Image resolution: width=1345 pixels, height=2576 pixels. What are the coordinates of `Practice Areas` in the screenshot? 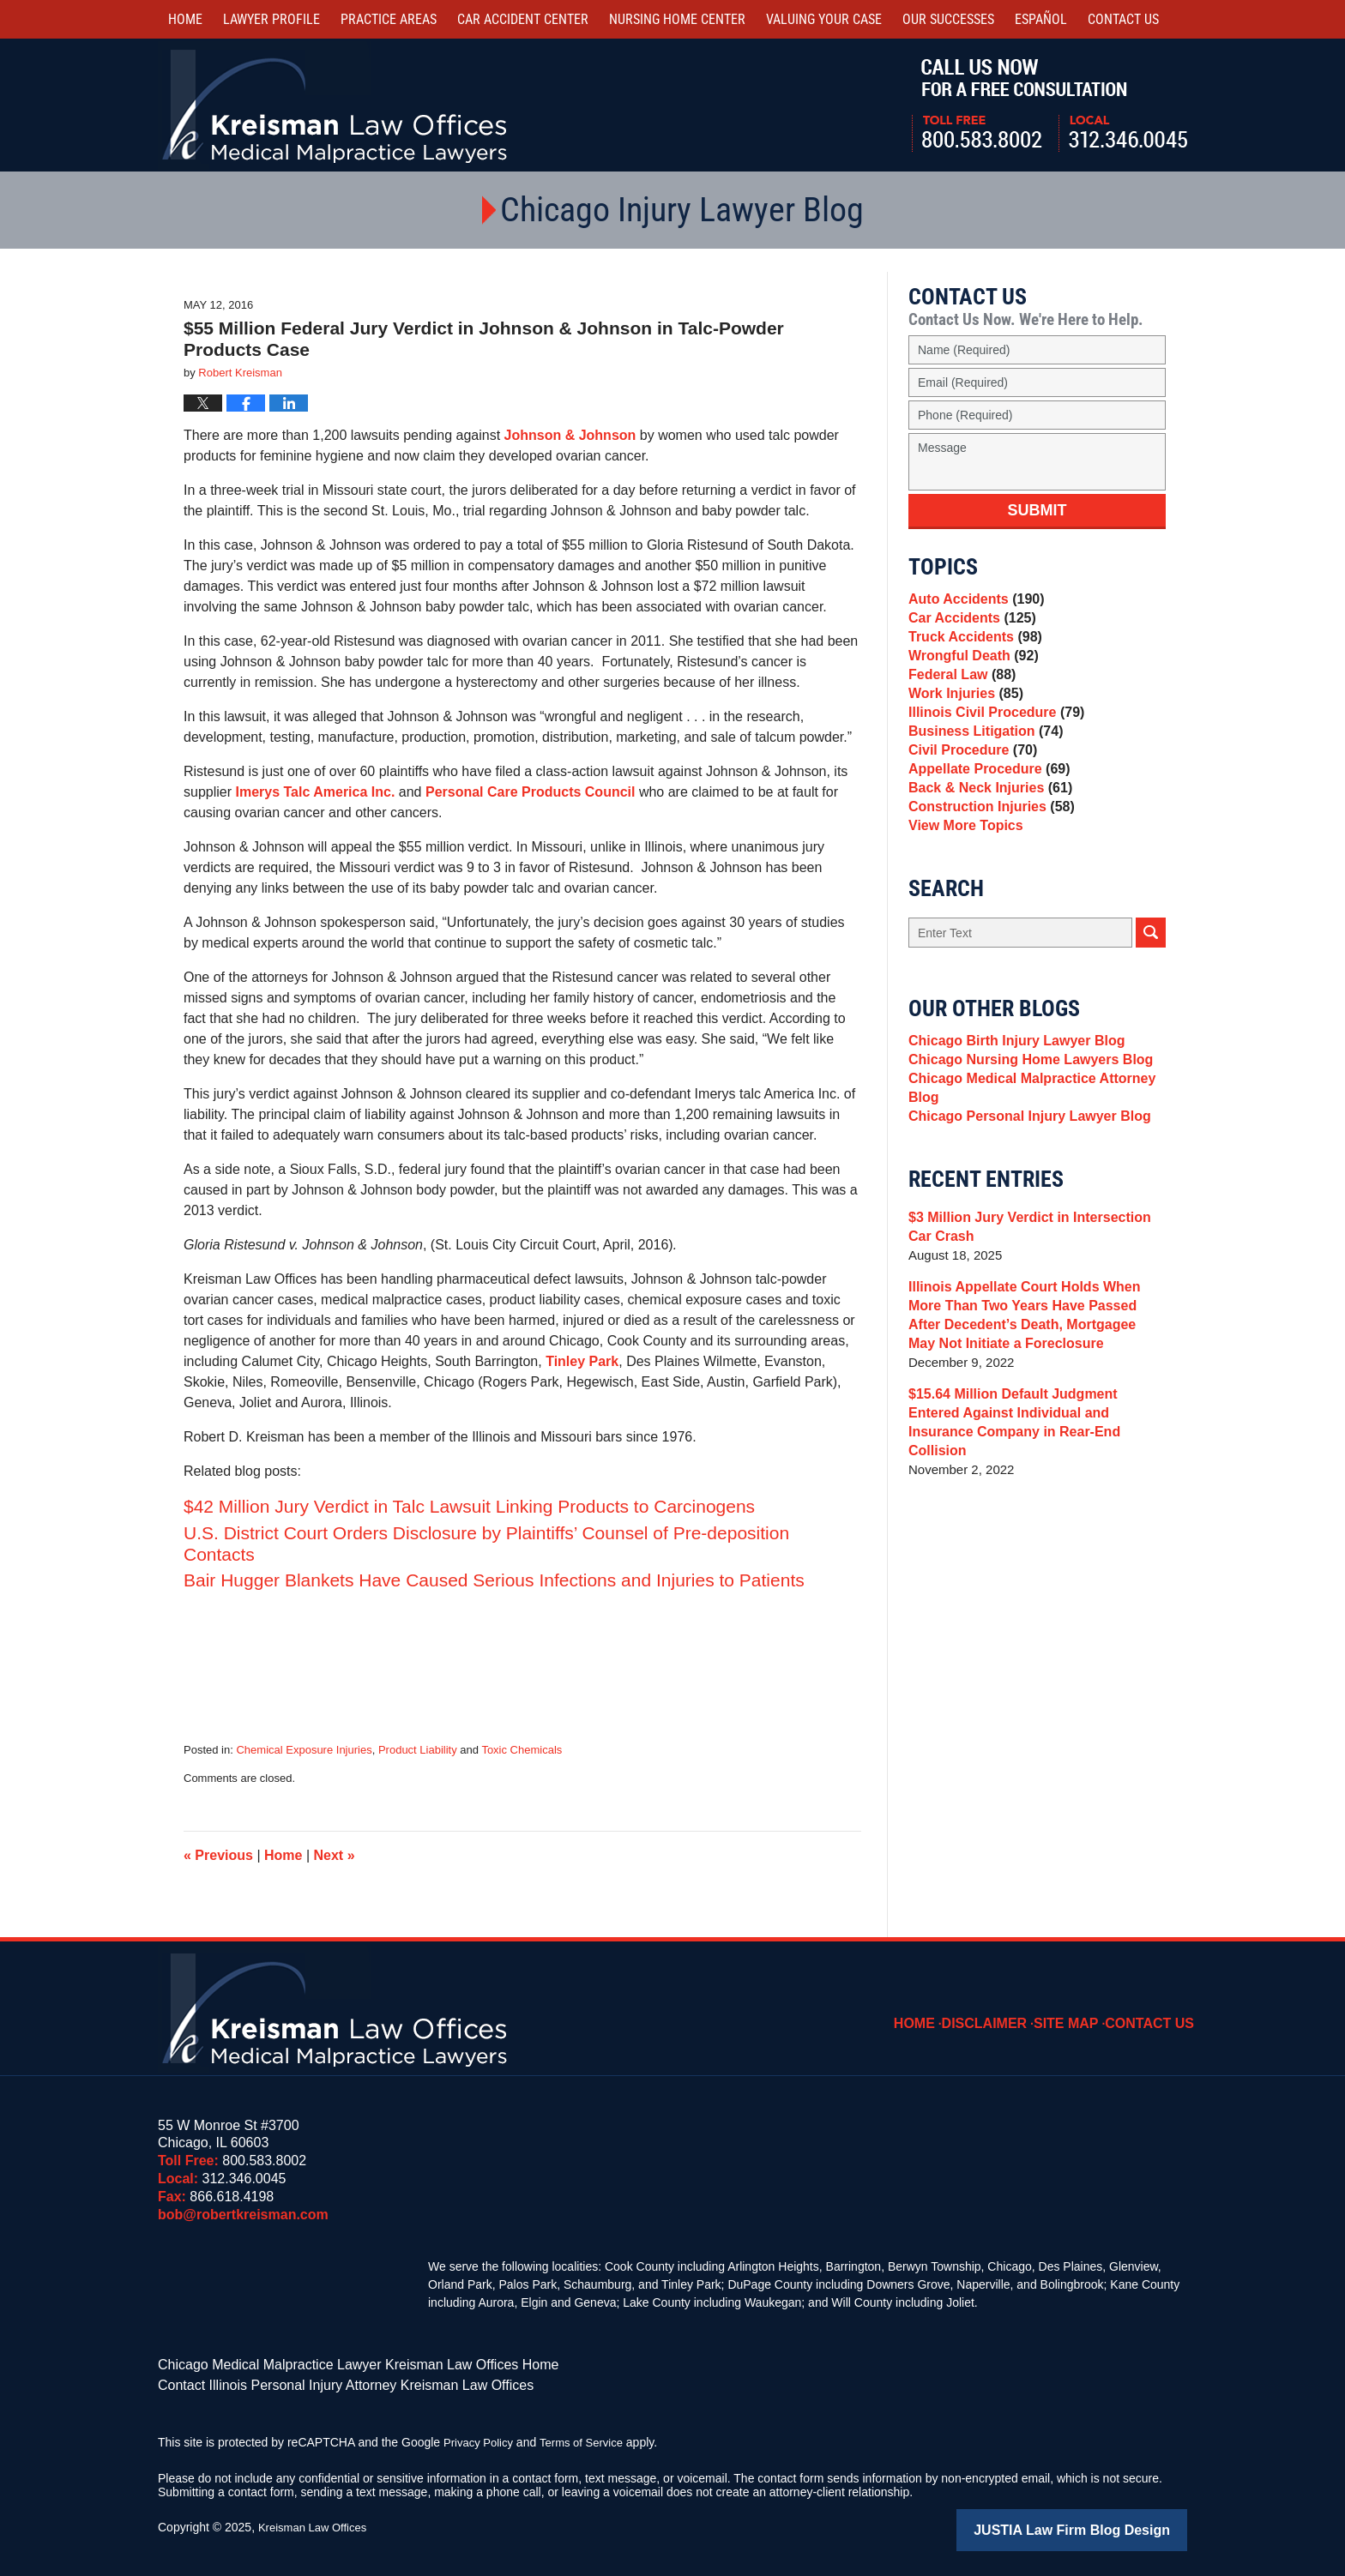 It's located at (389, 19).